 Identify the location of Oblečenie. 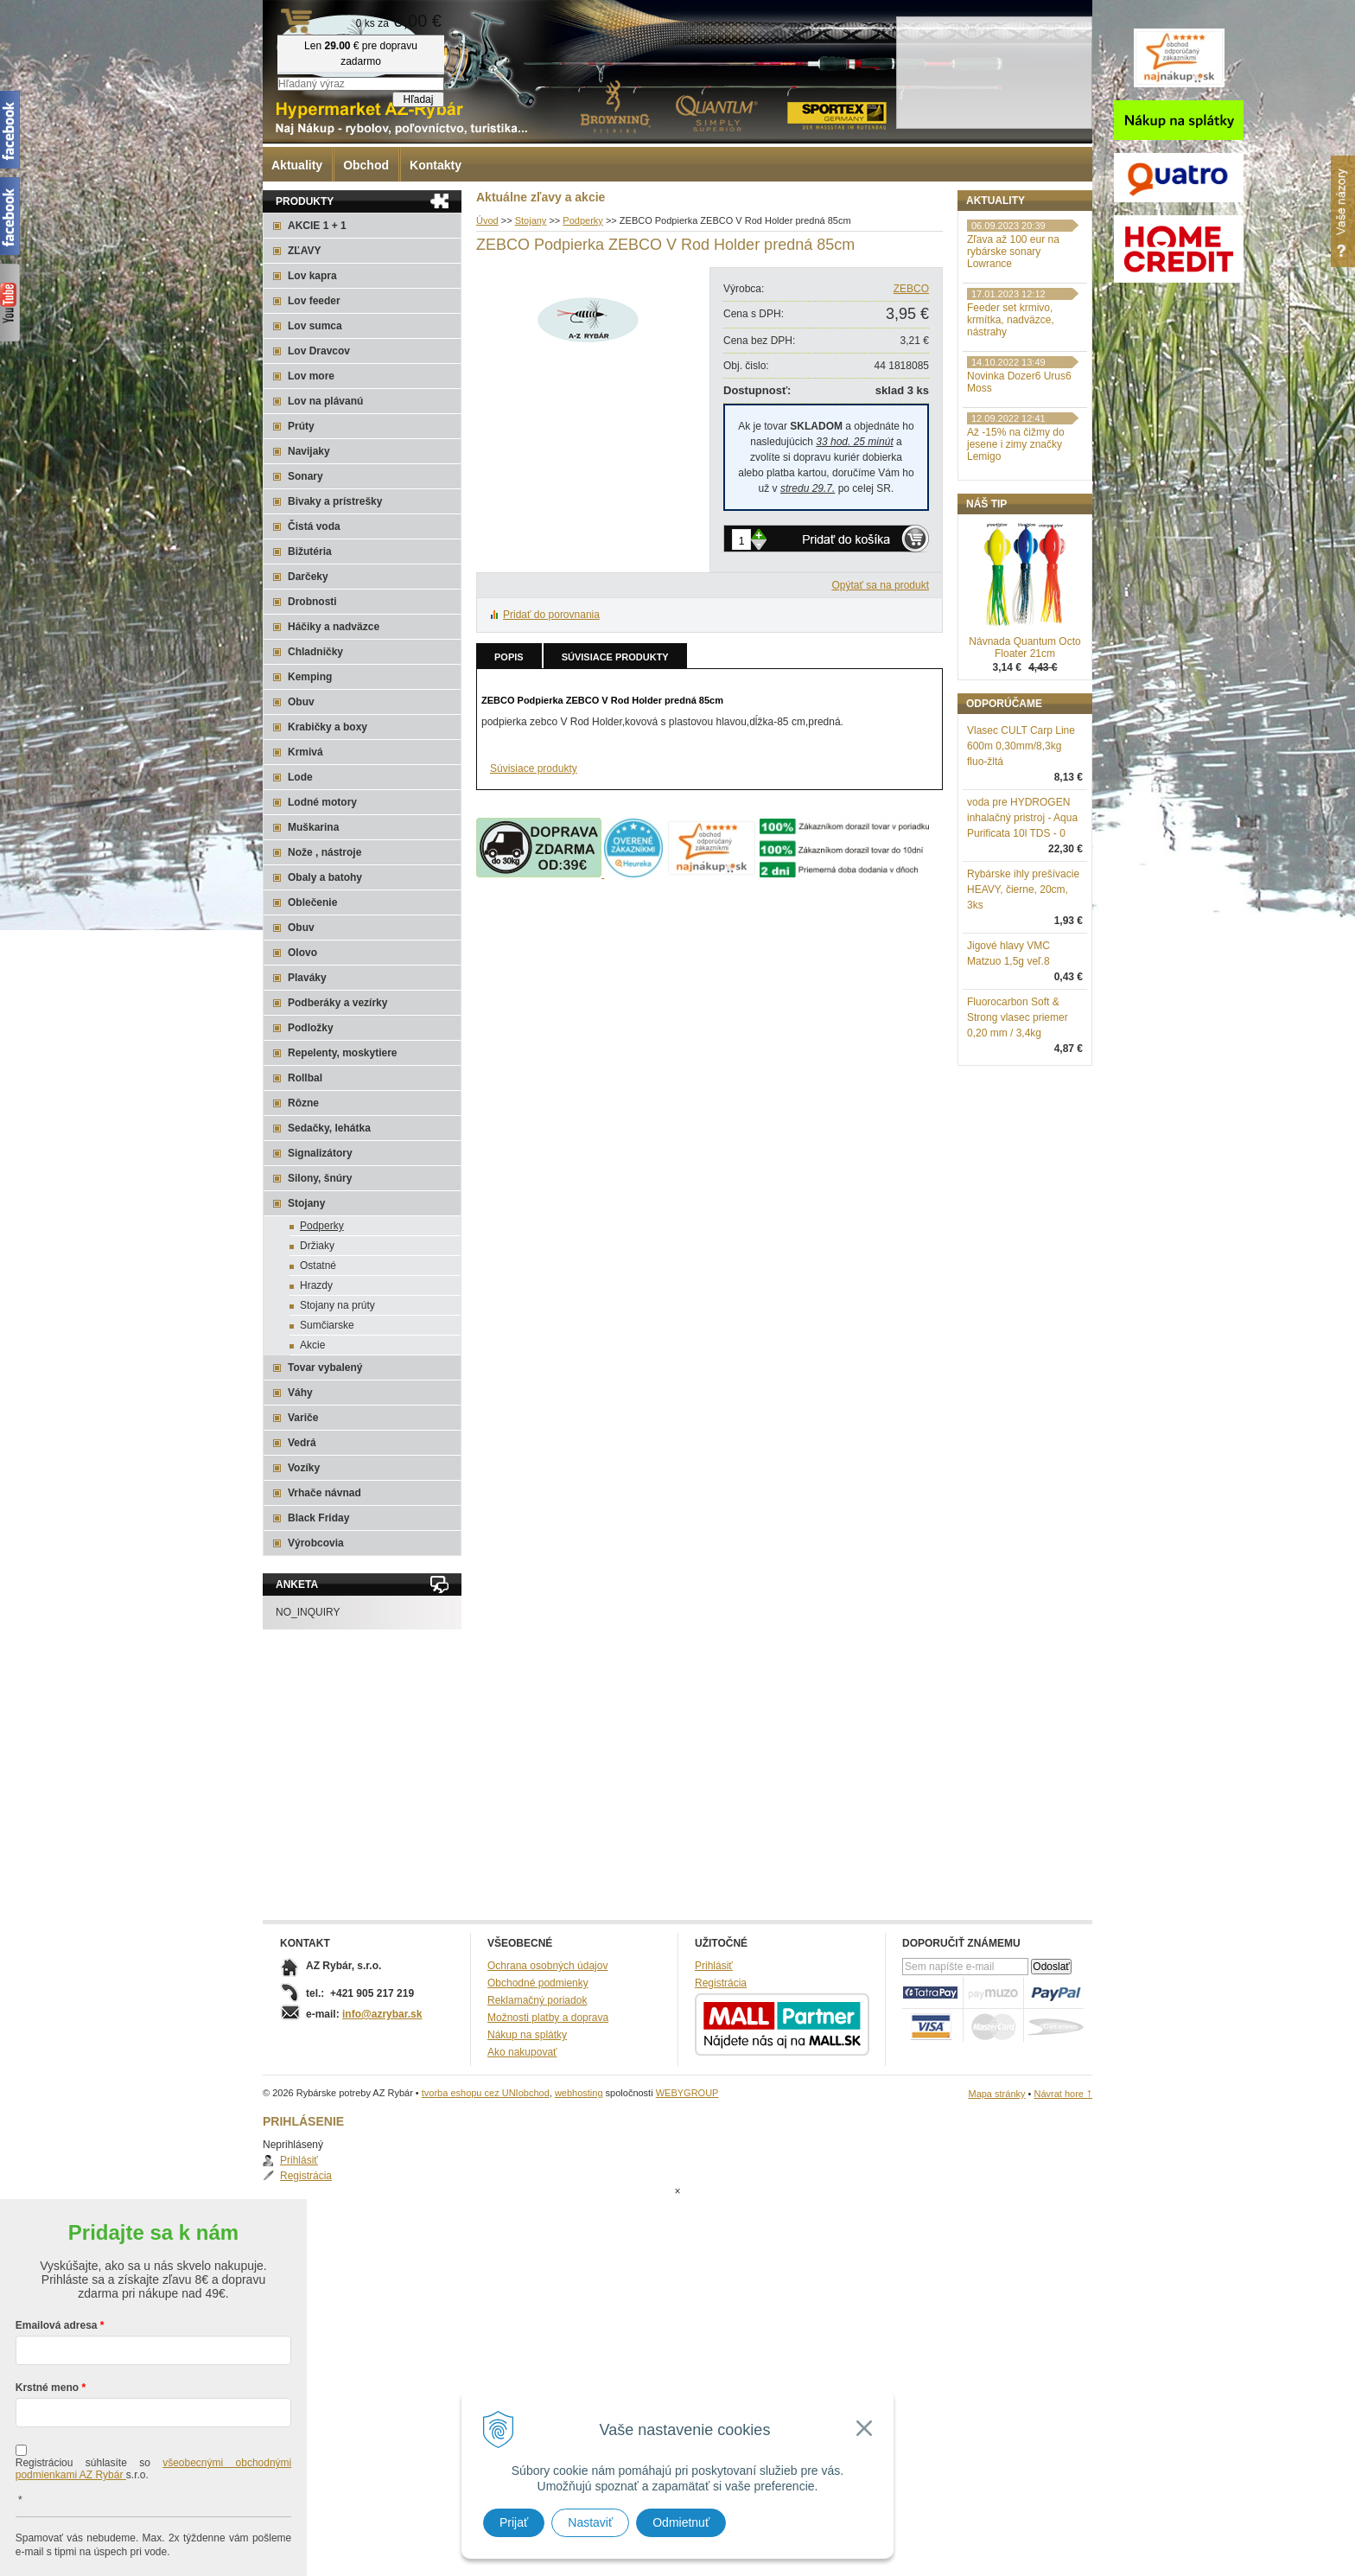
(312, 902).